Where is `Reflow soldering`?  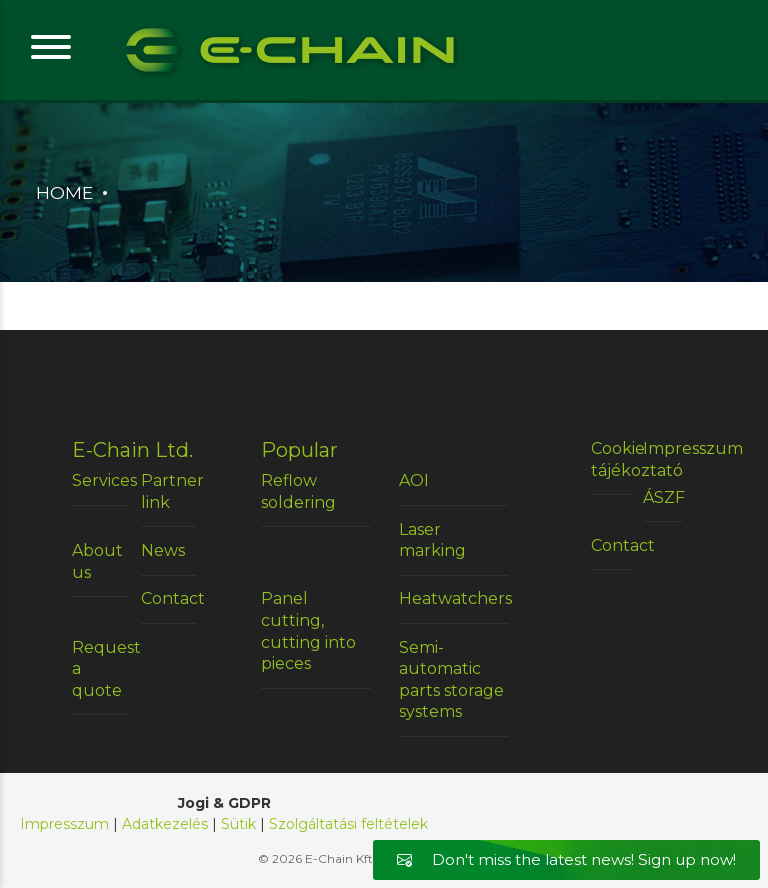 Reflow soldering is located at coordinates (298, 491).